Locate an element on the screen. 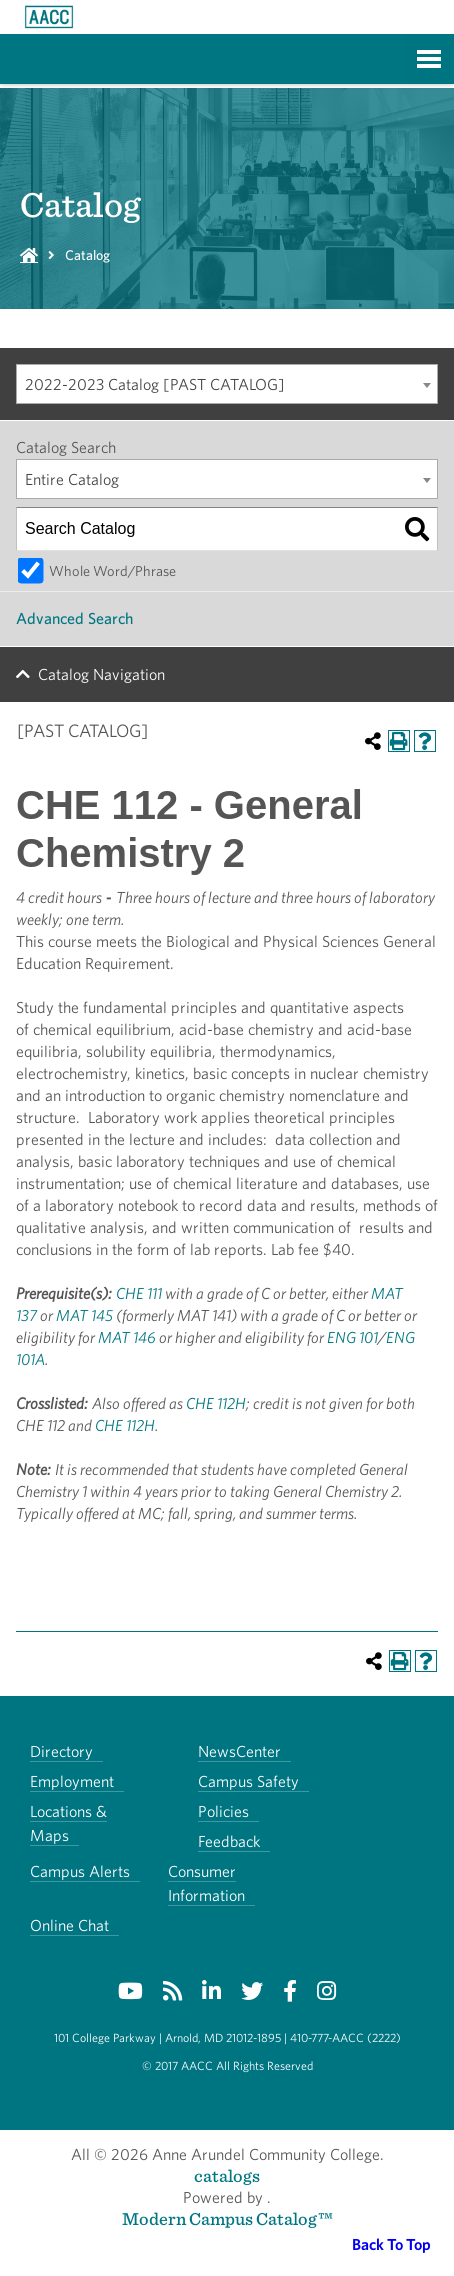  2022-2023 Catalog [PAST CATALOG] [textbox] is located at coordinates (155, 384).